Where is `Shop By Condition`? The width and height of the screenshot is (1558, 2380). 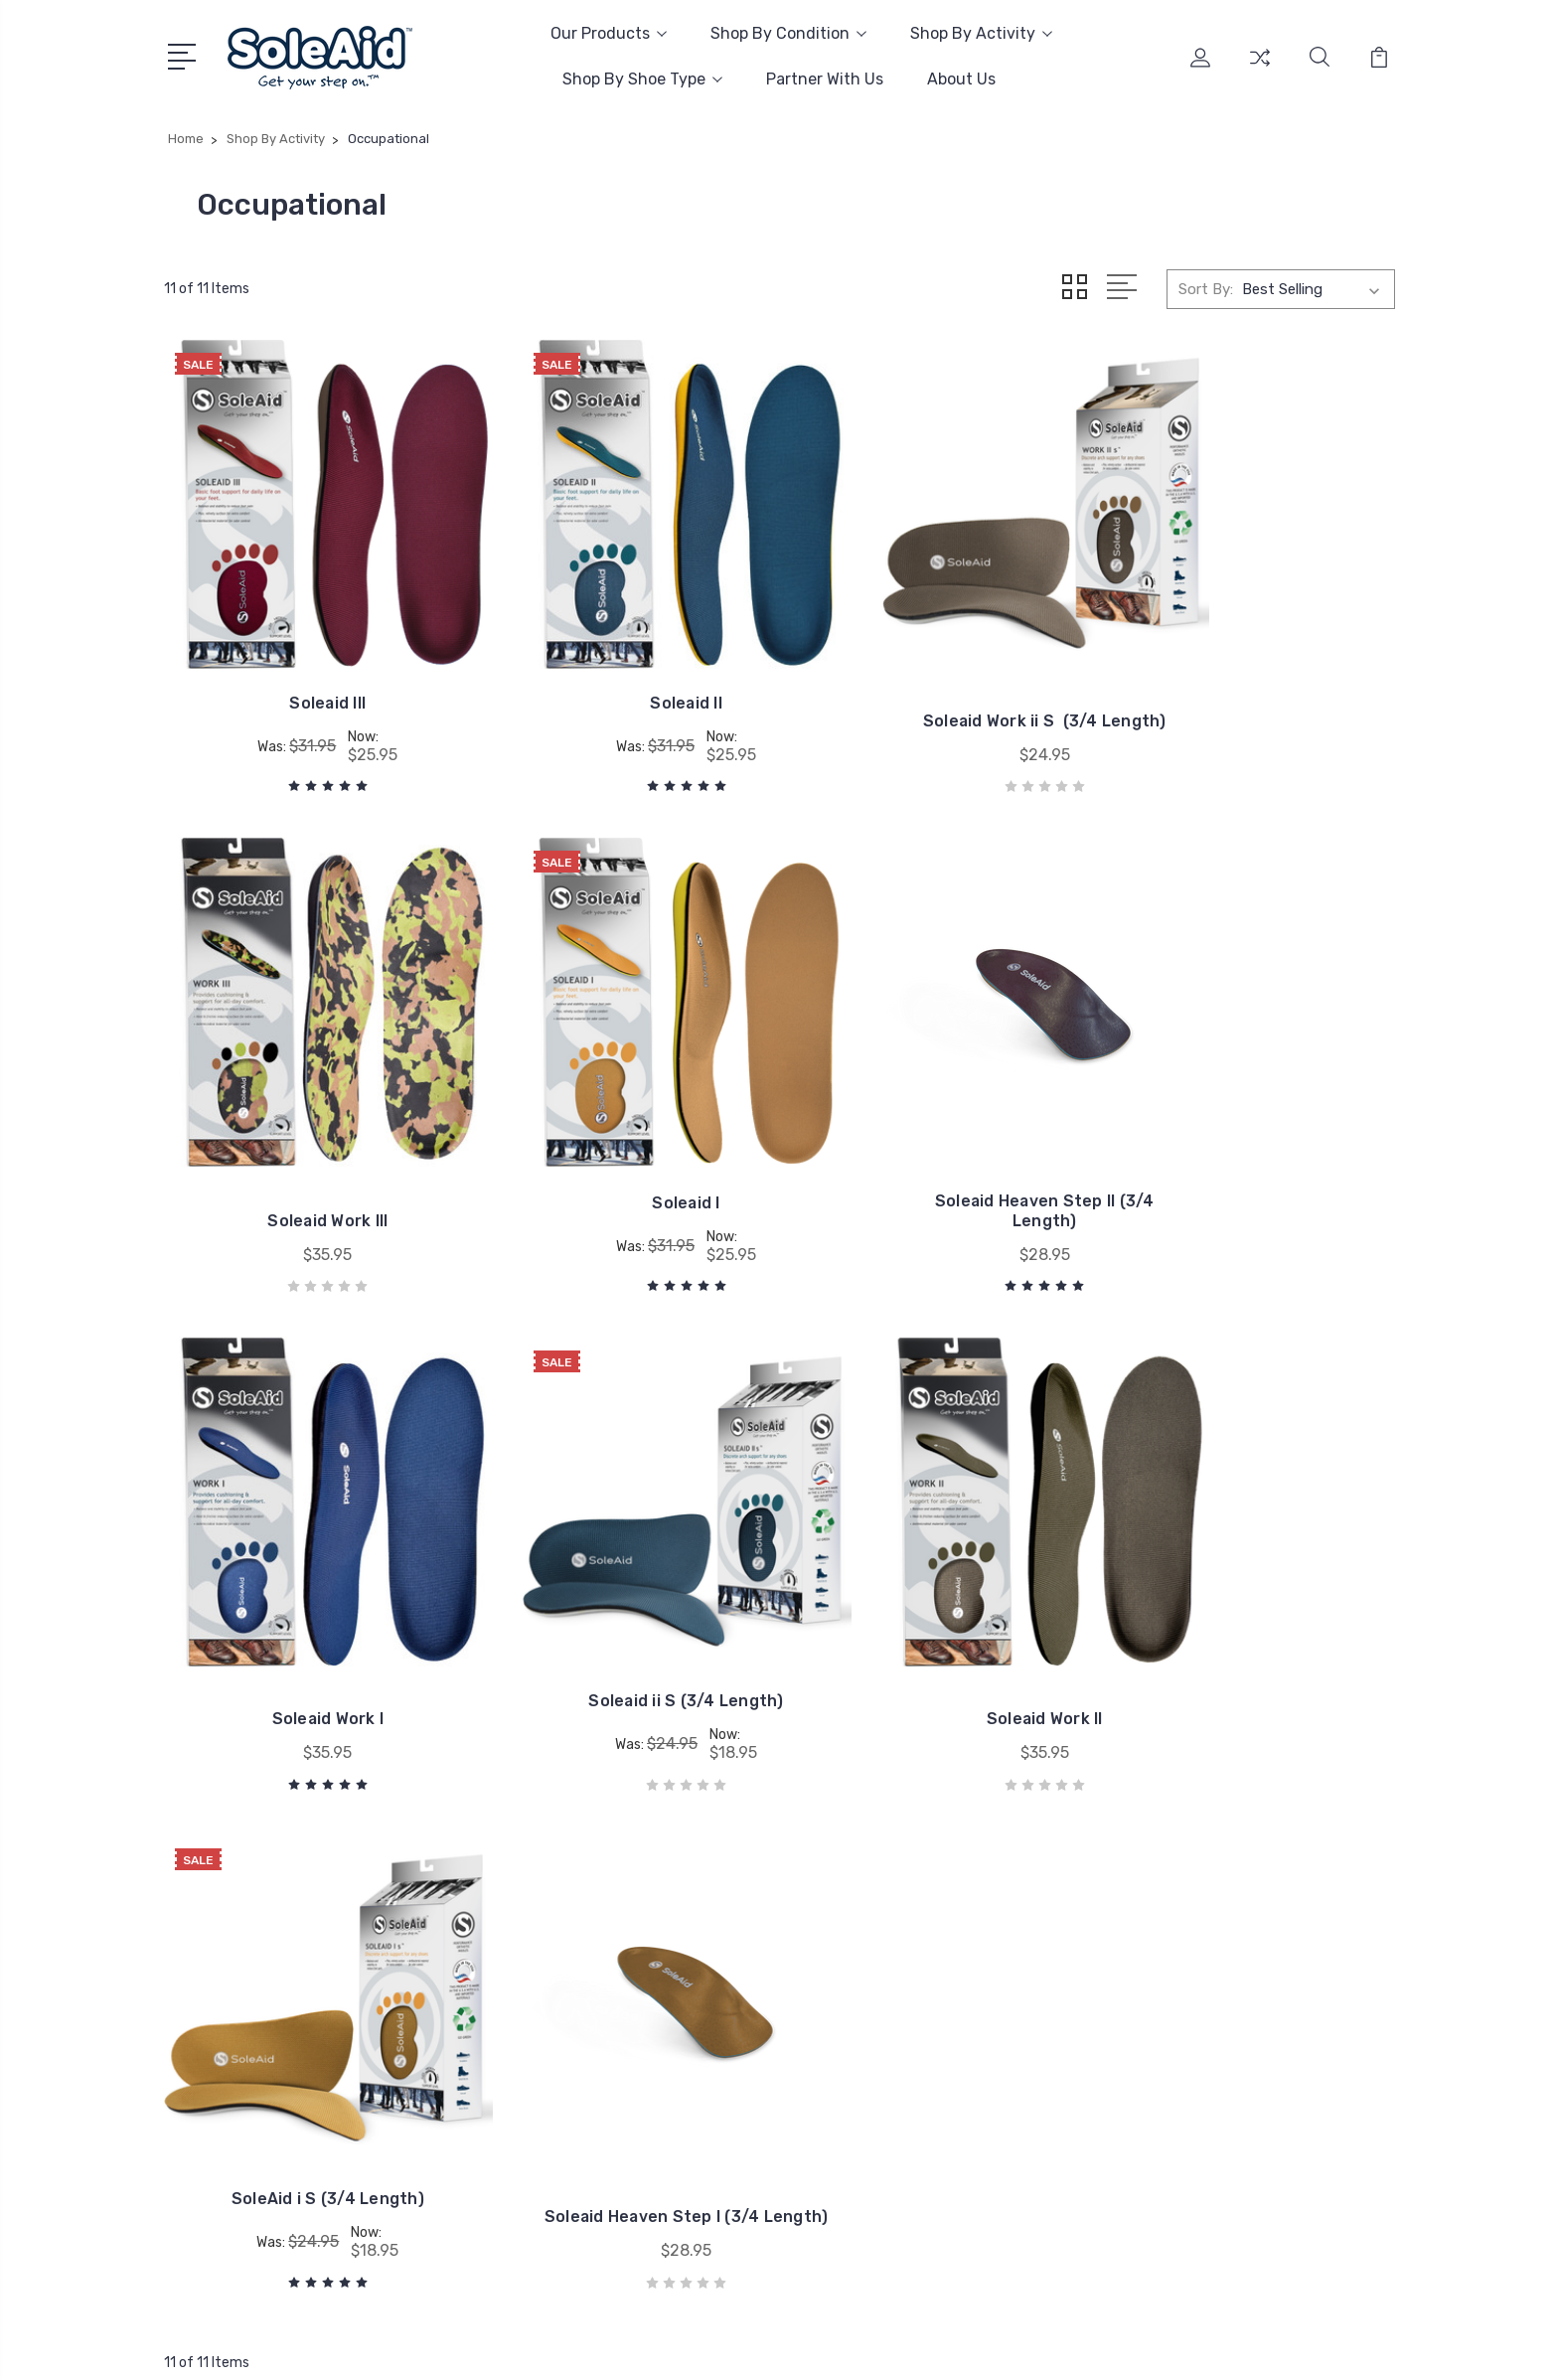
Shop By Condition is located at coordinates (788, 33).